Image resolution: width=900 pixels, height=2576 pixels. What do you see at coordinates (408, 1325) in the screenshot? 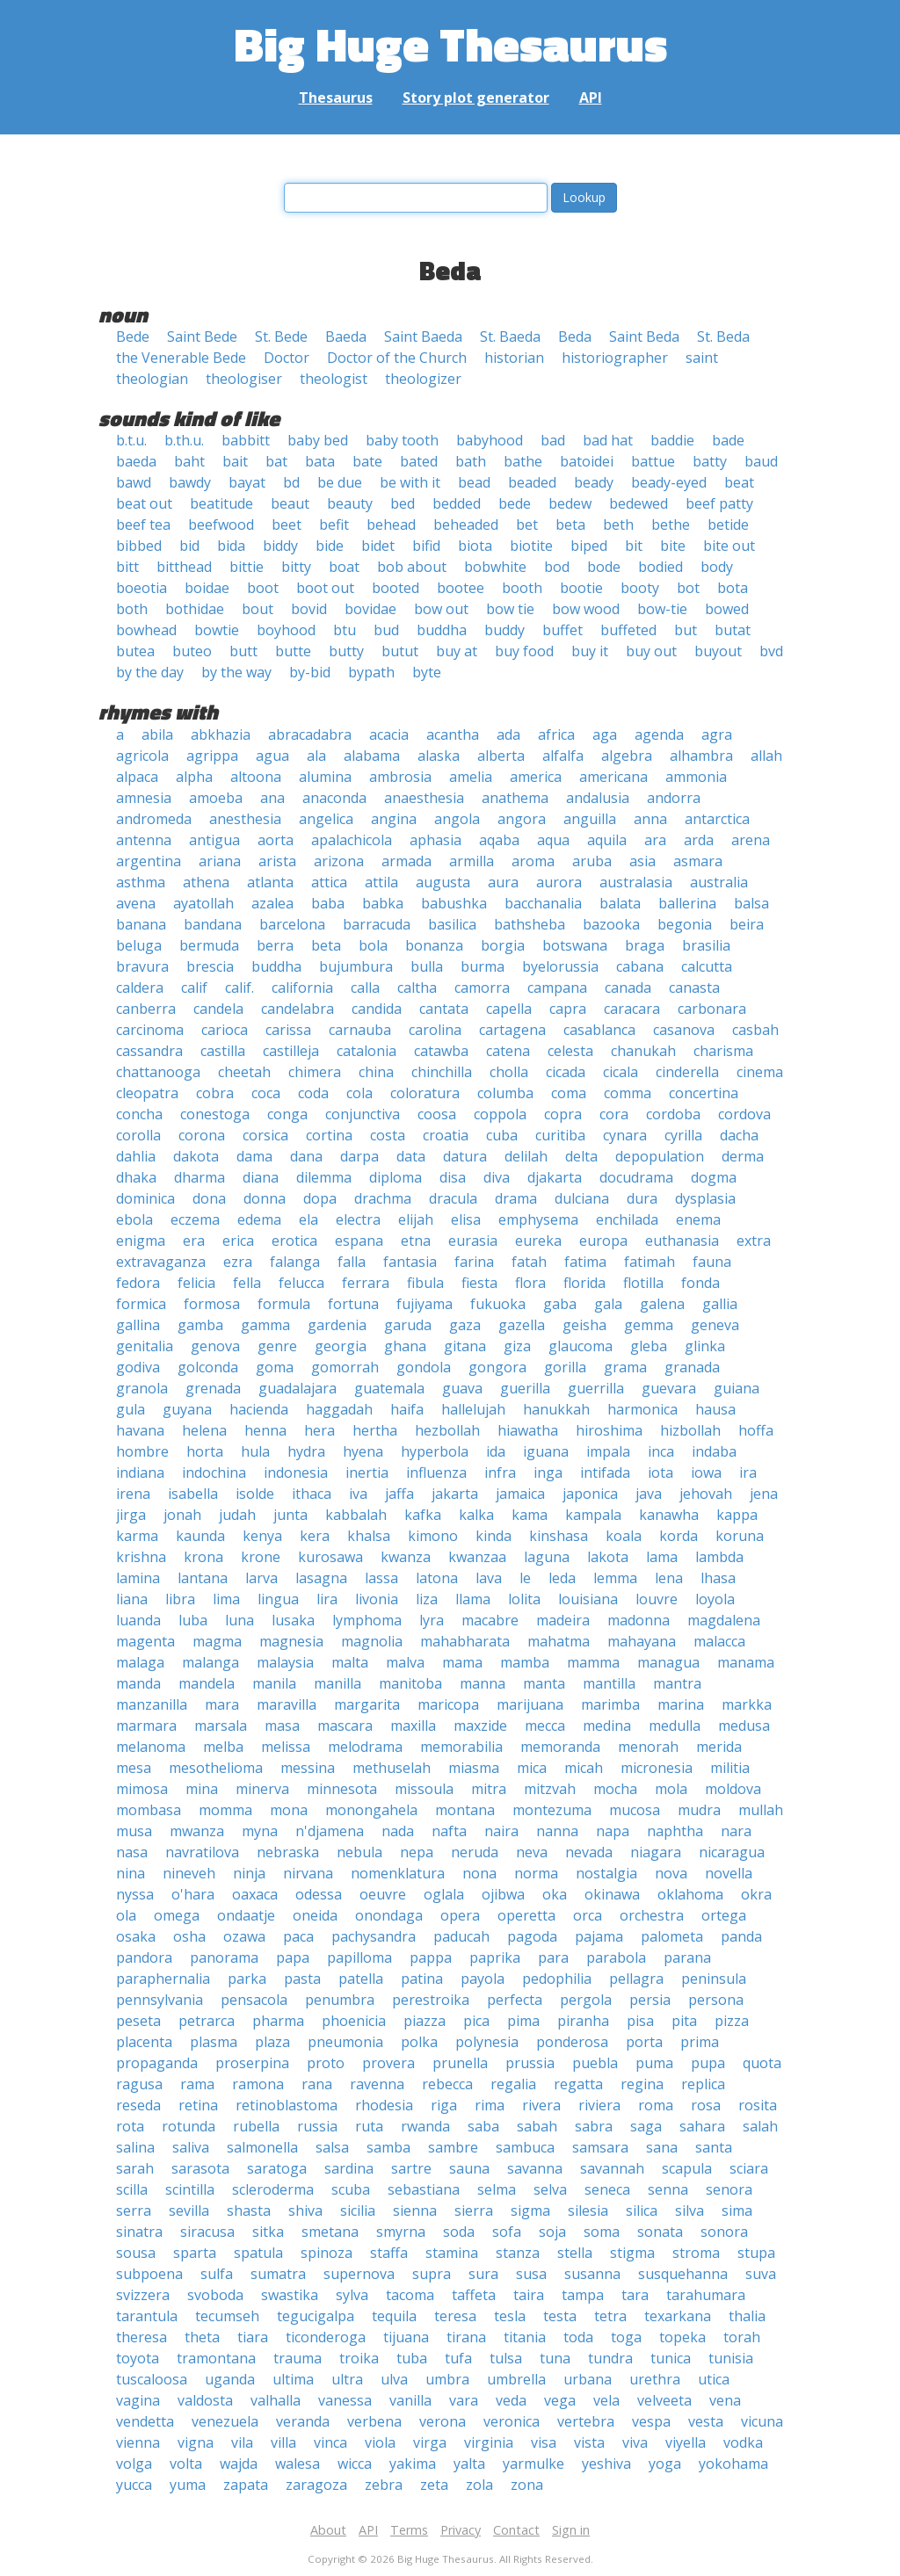
I see `garuda` at bounding box center [408, 1325].